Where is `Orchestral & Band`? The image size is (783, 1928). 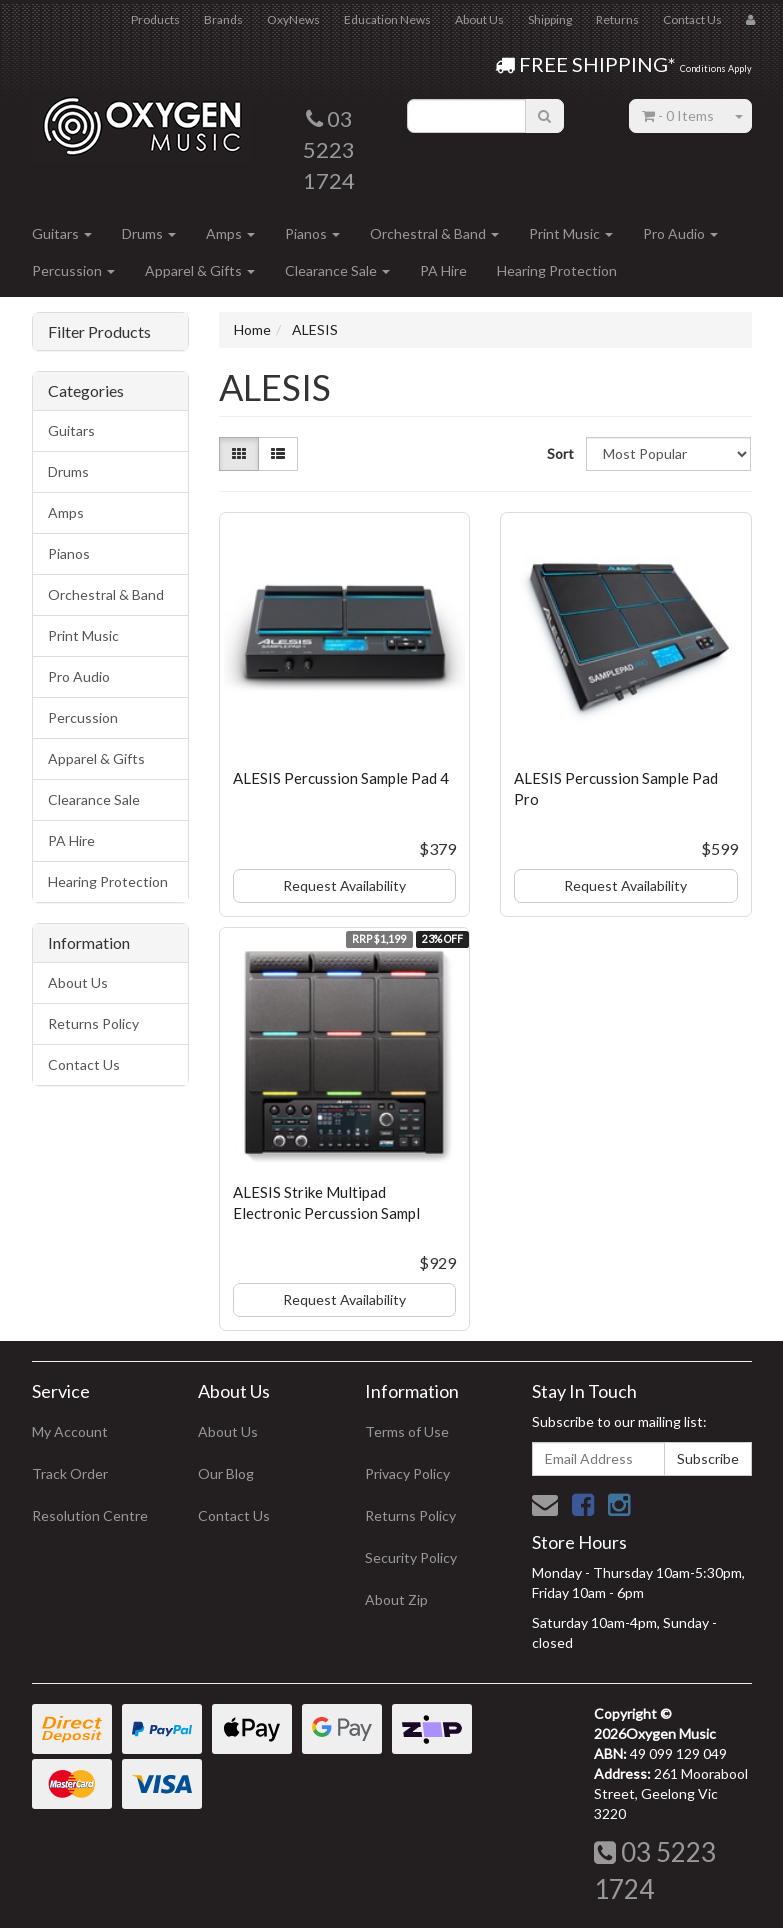 Orchestral & Band is located at coordinates (434, 233).